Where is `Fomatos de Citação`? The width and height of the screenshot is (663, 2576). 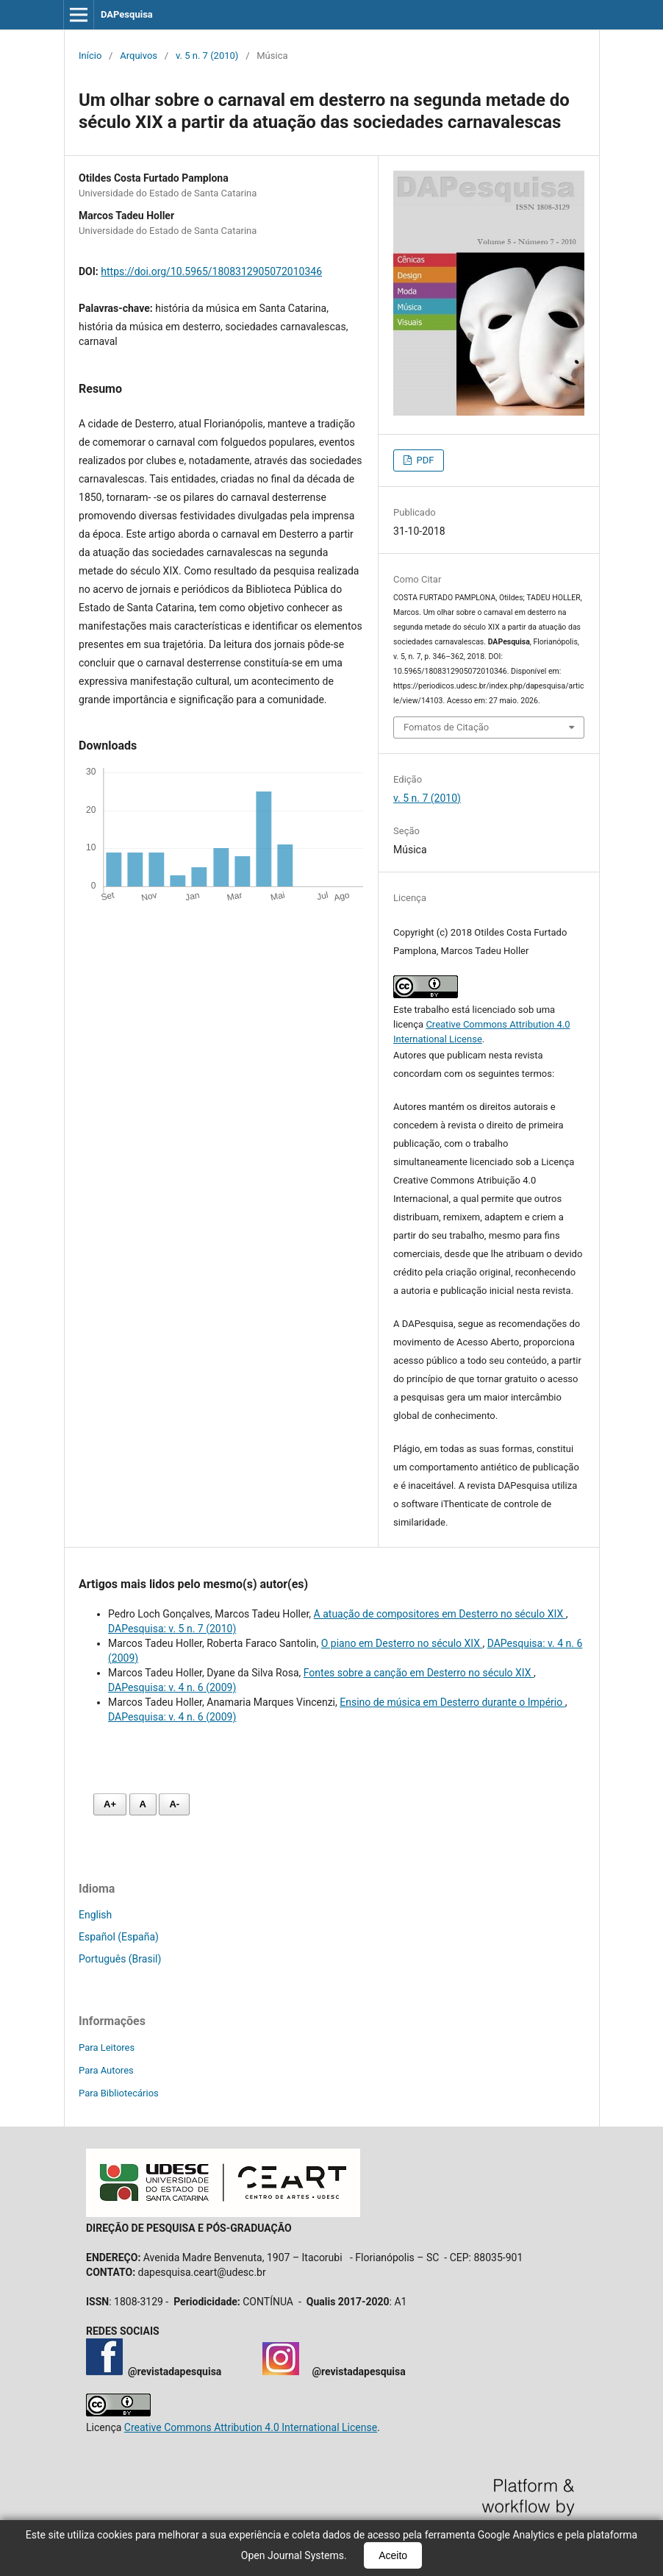
Fomatos de Citação is located at coordinates (446, 727).